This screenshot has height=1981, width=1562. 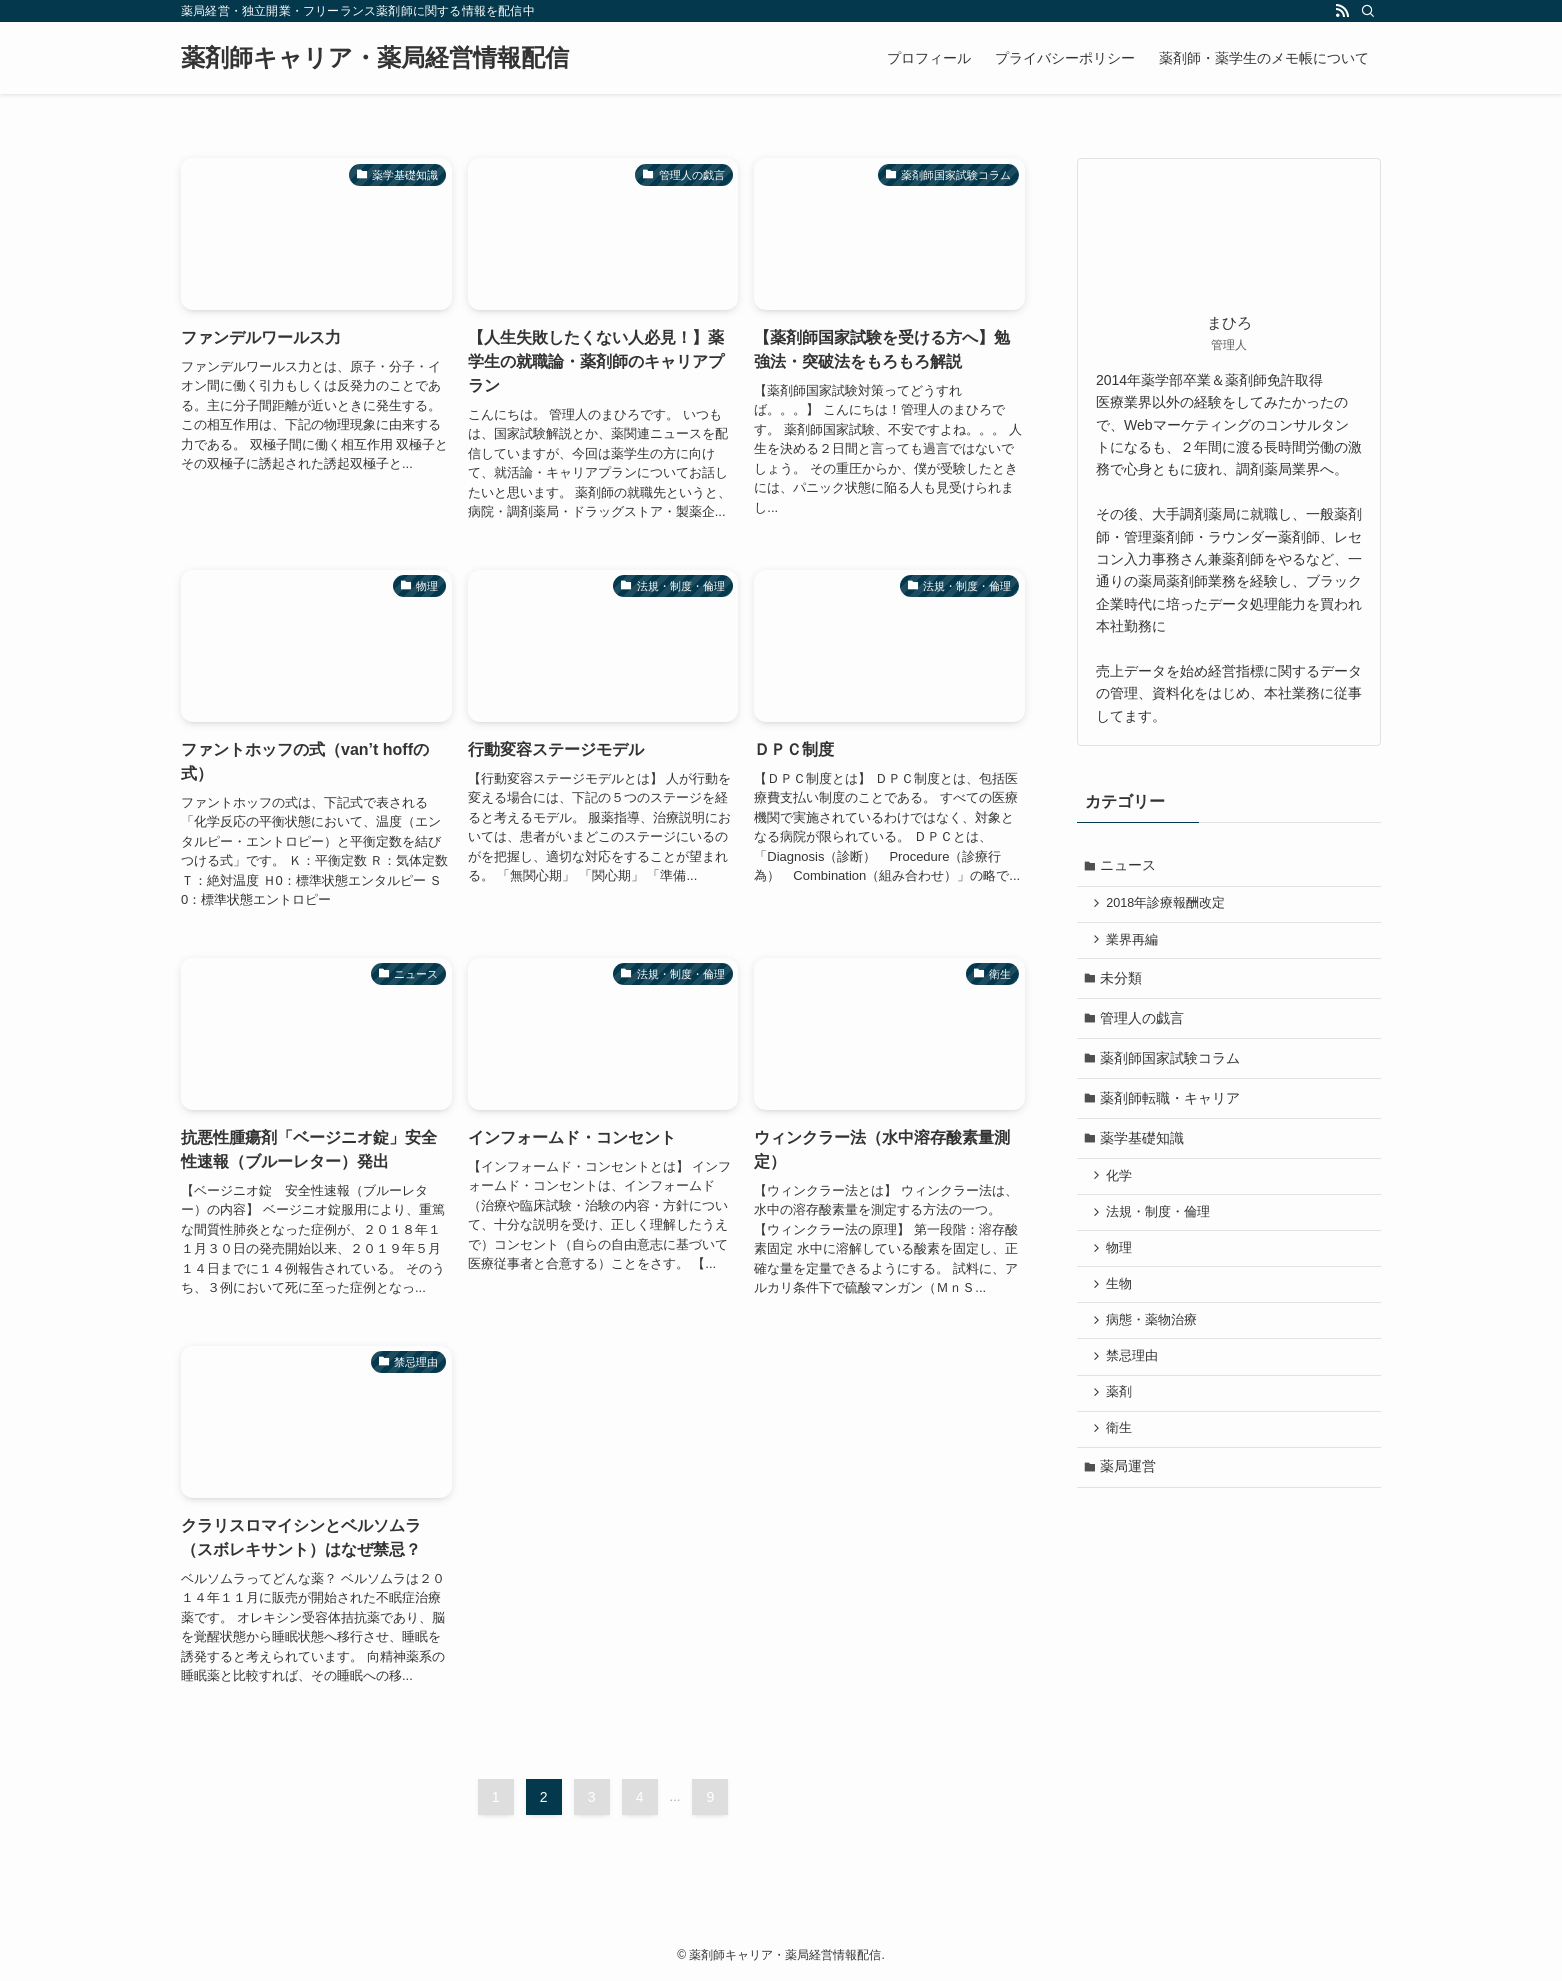 I want to click on 薬剤師国家試験コラム, so click(x=1172, y=1066).